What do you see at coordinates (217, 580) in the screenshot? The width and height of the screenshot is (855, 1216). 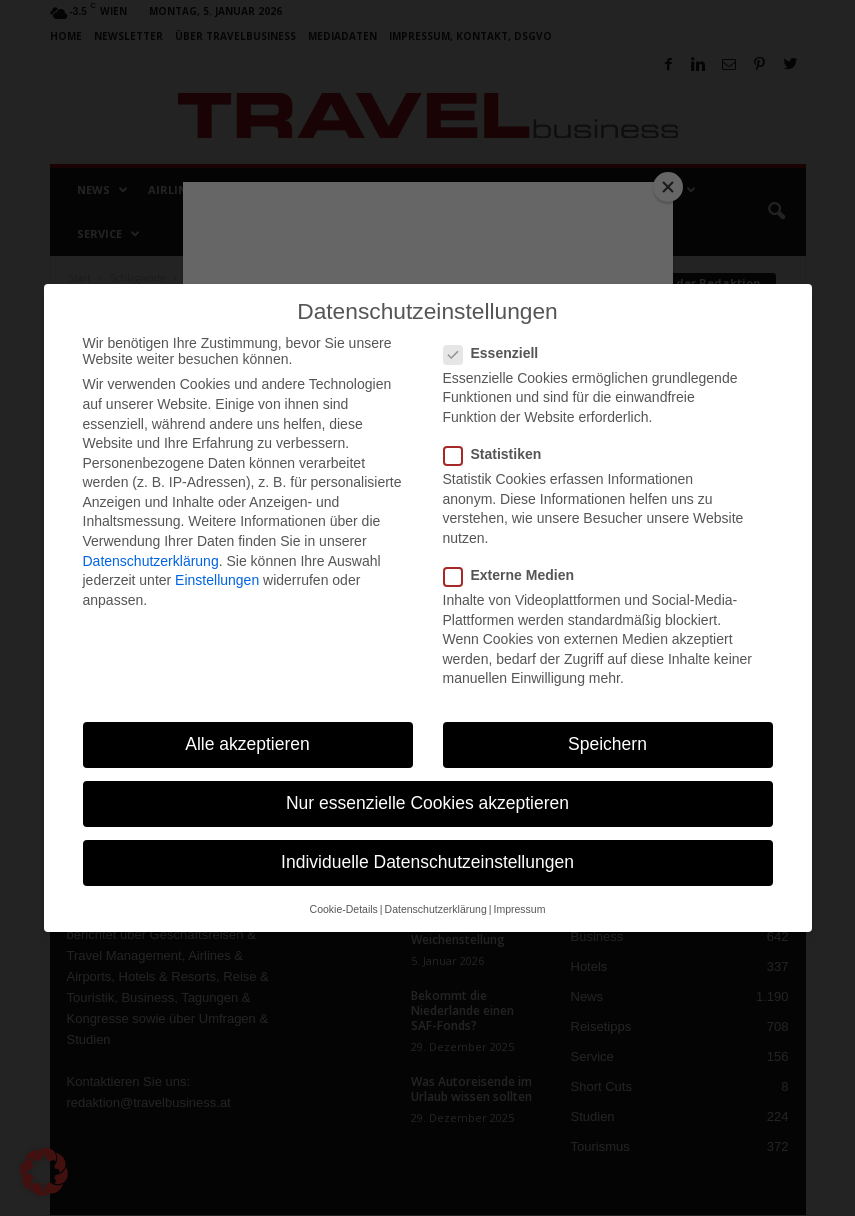 I see `Einstellungen` at bounding box center [217, 580].